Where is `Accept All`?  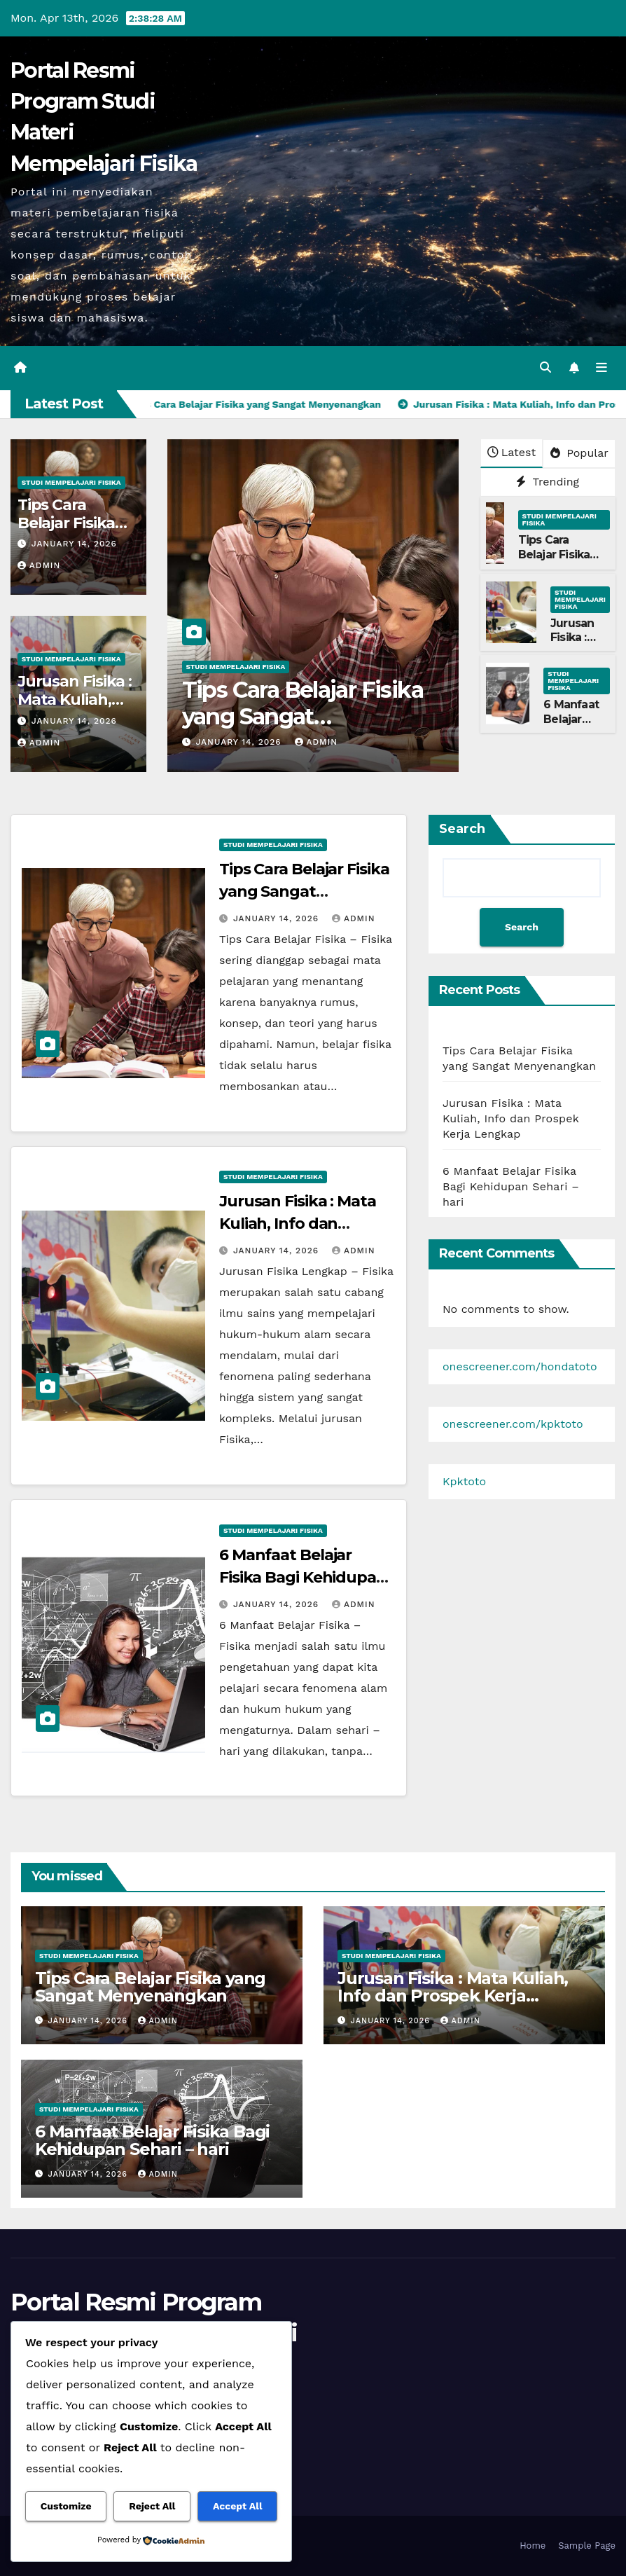
Accept All is located at coordinates (237, 2506).